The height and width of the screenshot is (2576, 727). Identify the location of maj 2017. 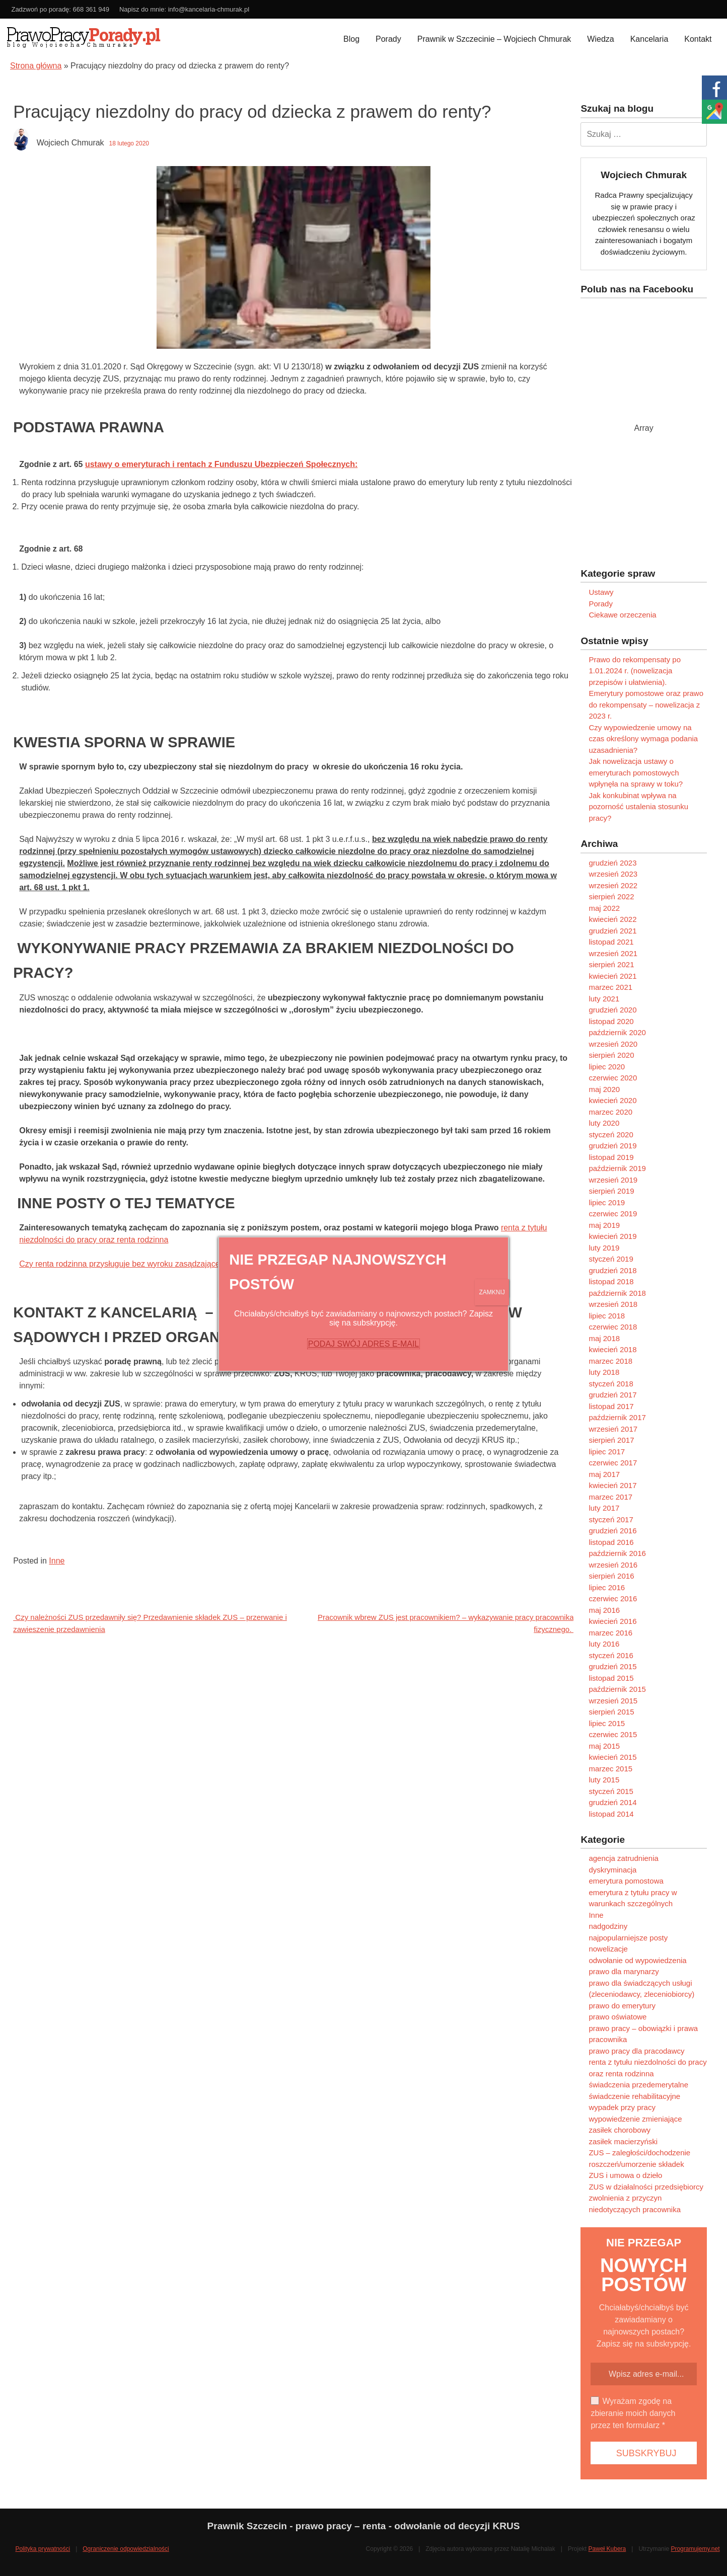
(604, 1474).